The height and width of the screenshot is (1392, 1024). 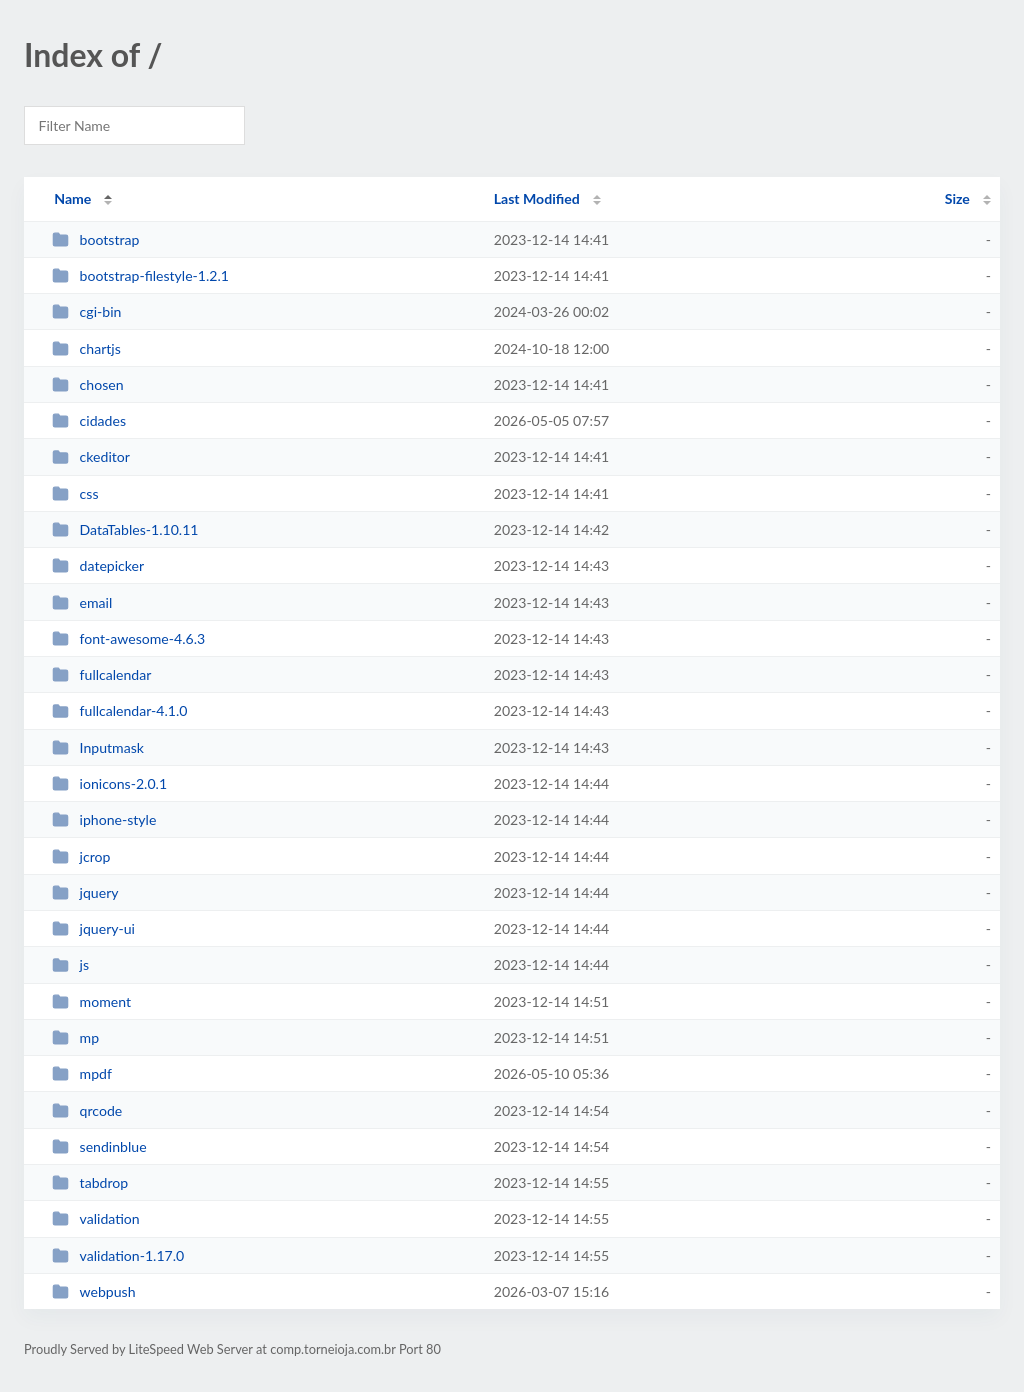 What do you see at coordinates (70, 964) in the screenshot?
I see `js` at bounding box center [70, 964].